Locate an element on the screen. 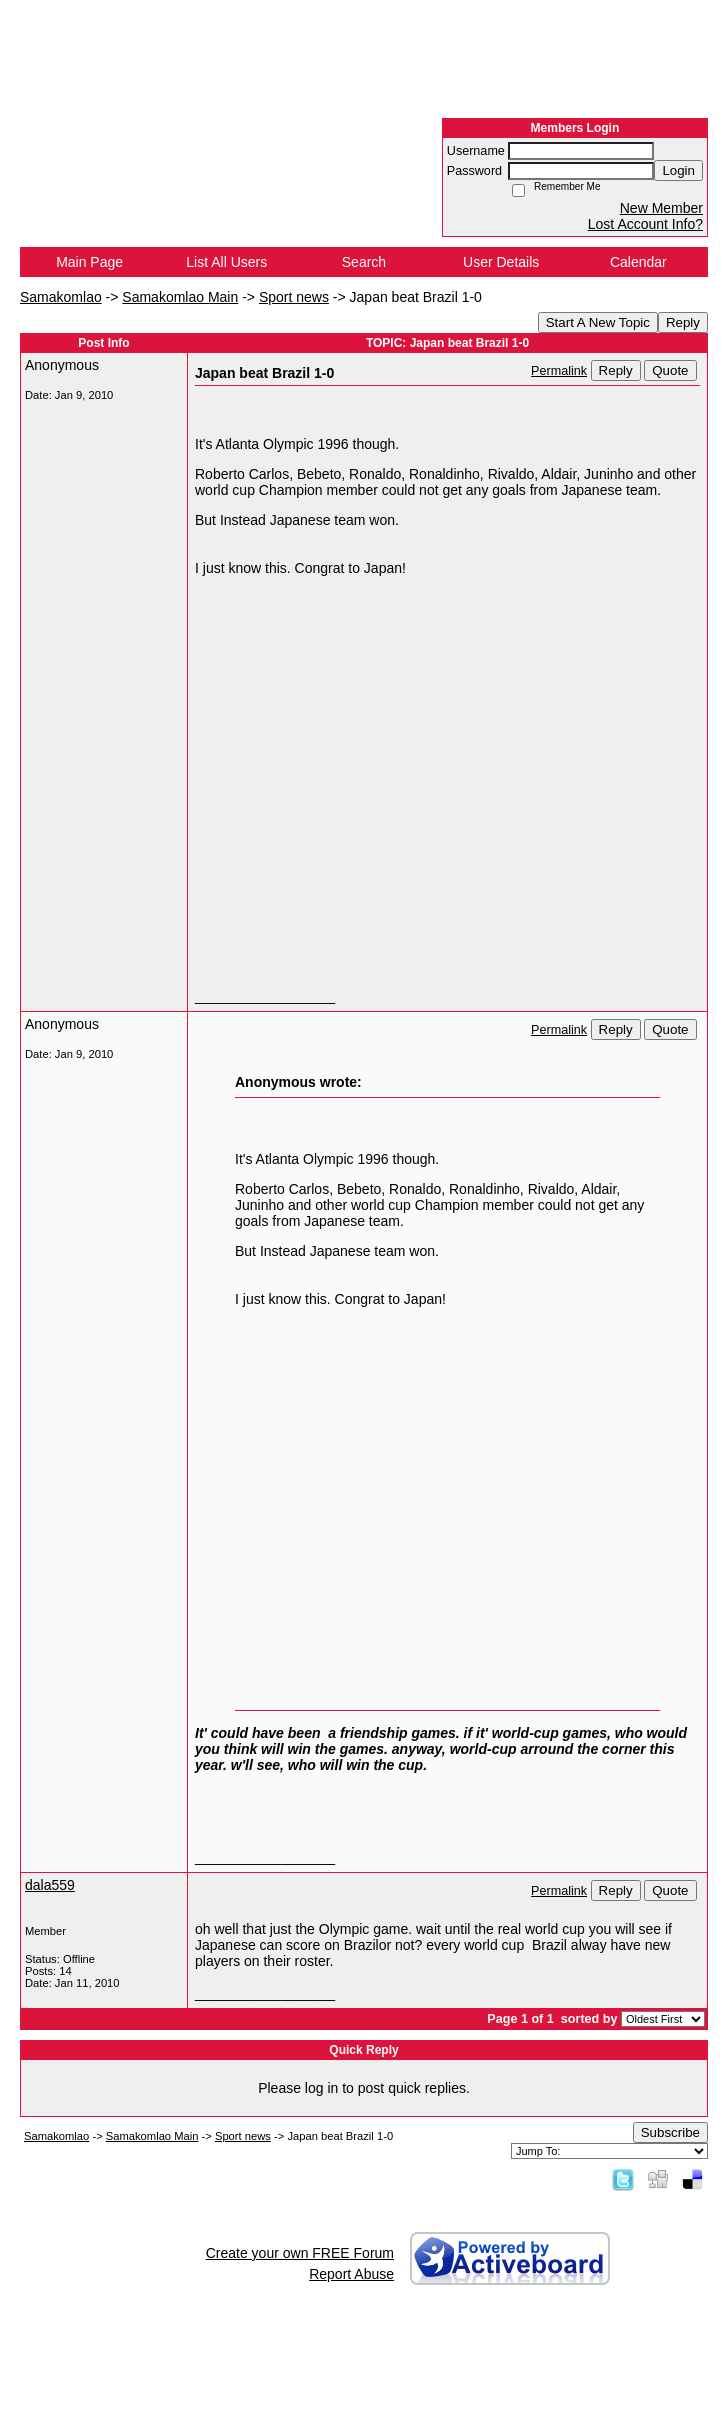 This screenshot has height=2413, width=728. Samakomlao is located at coordinates (61, 297).